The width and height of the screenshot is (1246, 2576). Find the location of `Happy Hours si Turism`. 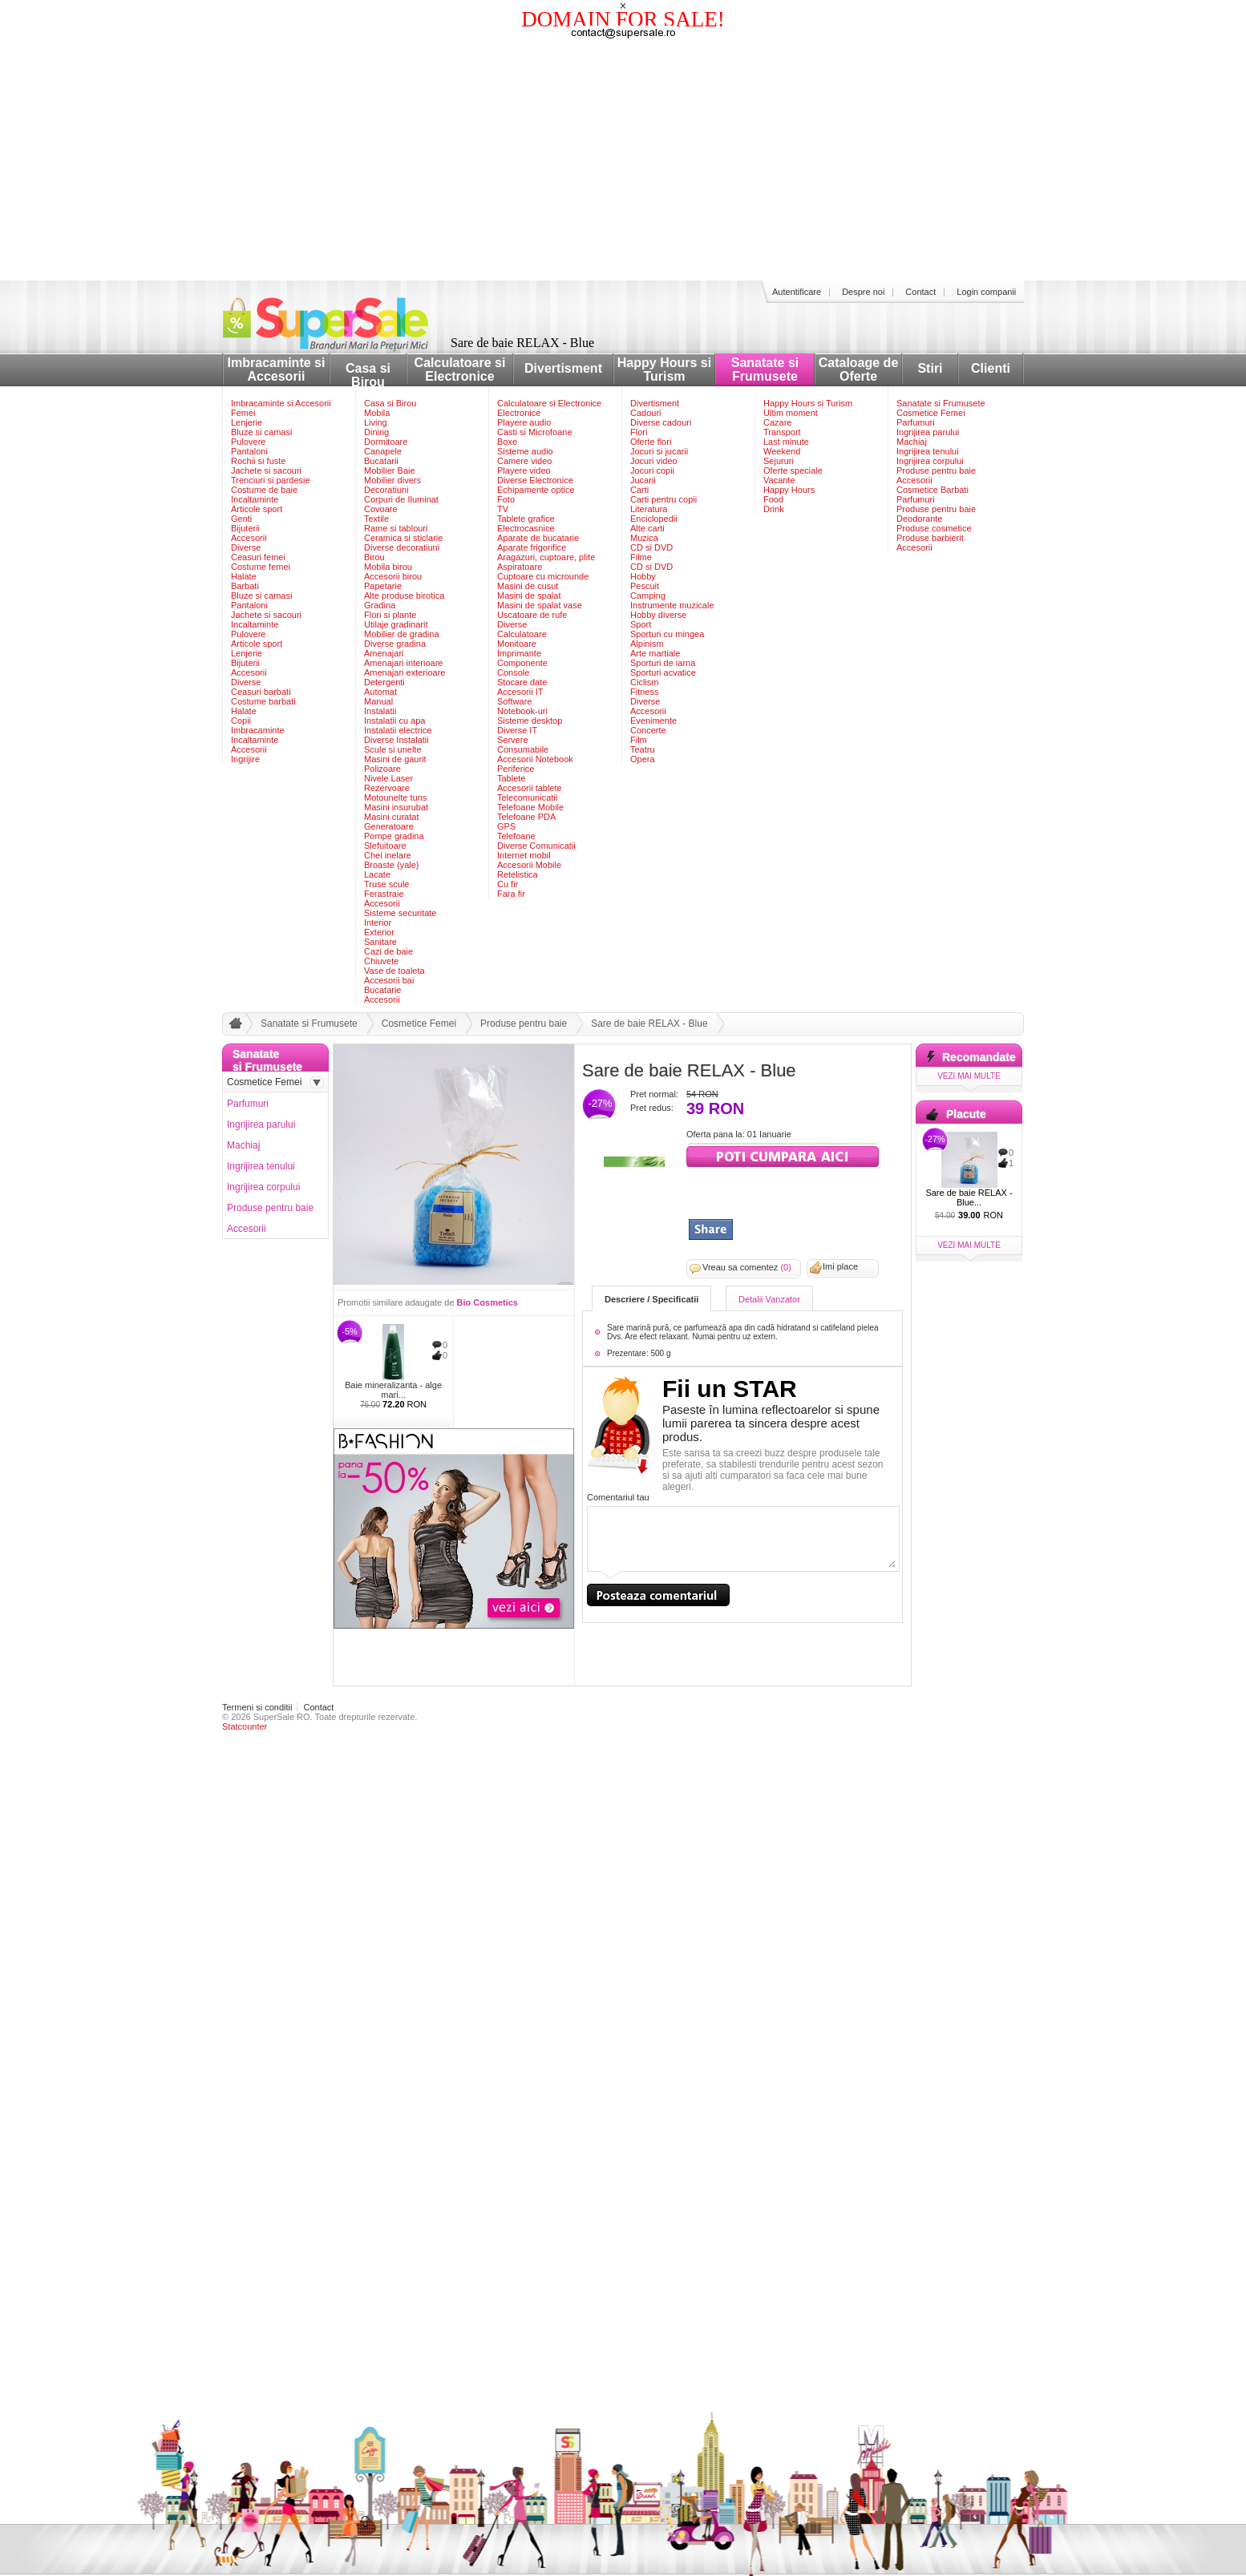

Happy Hours si Turism is located at coordinates (664, 369).